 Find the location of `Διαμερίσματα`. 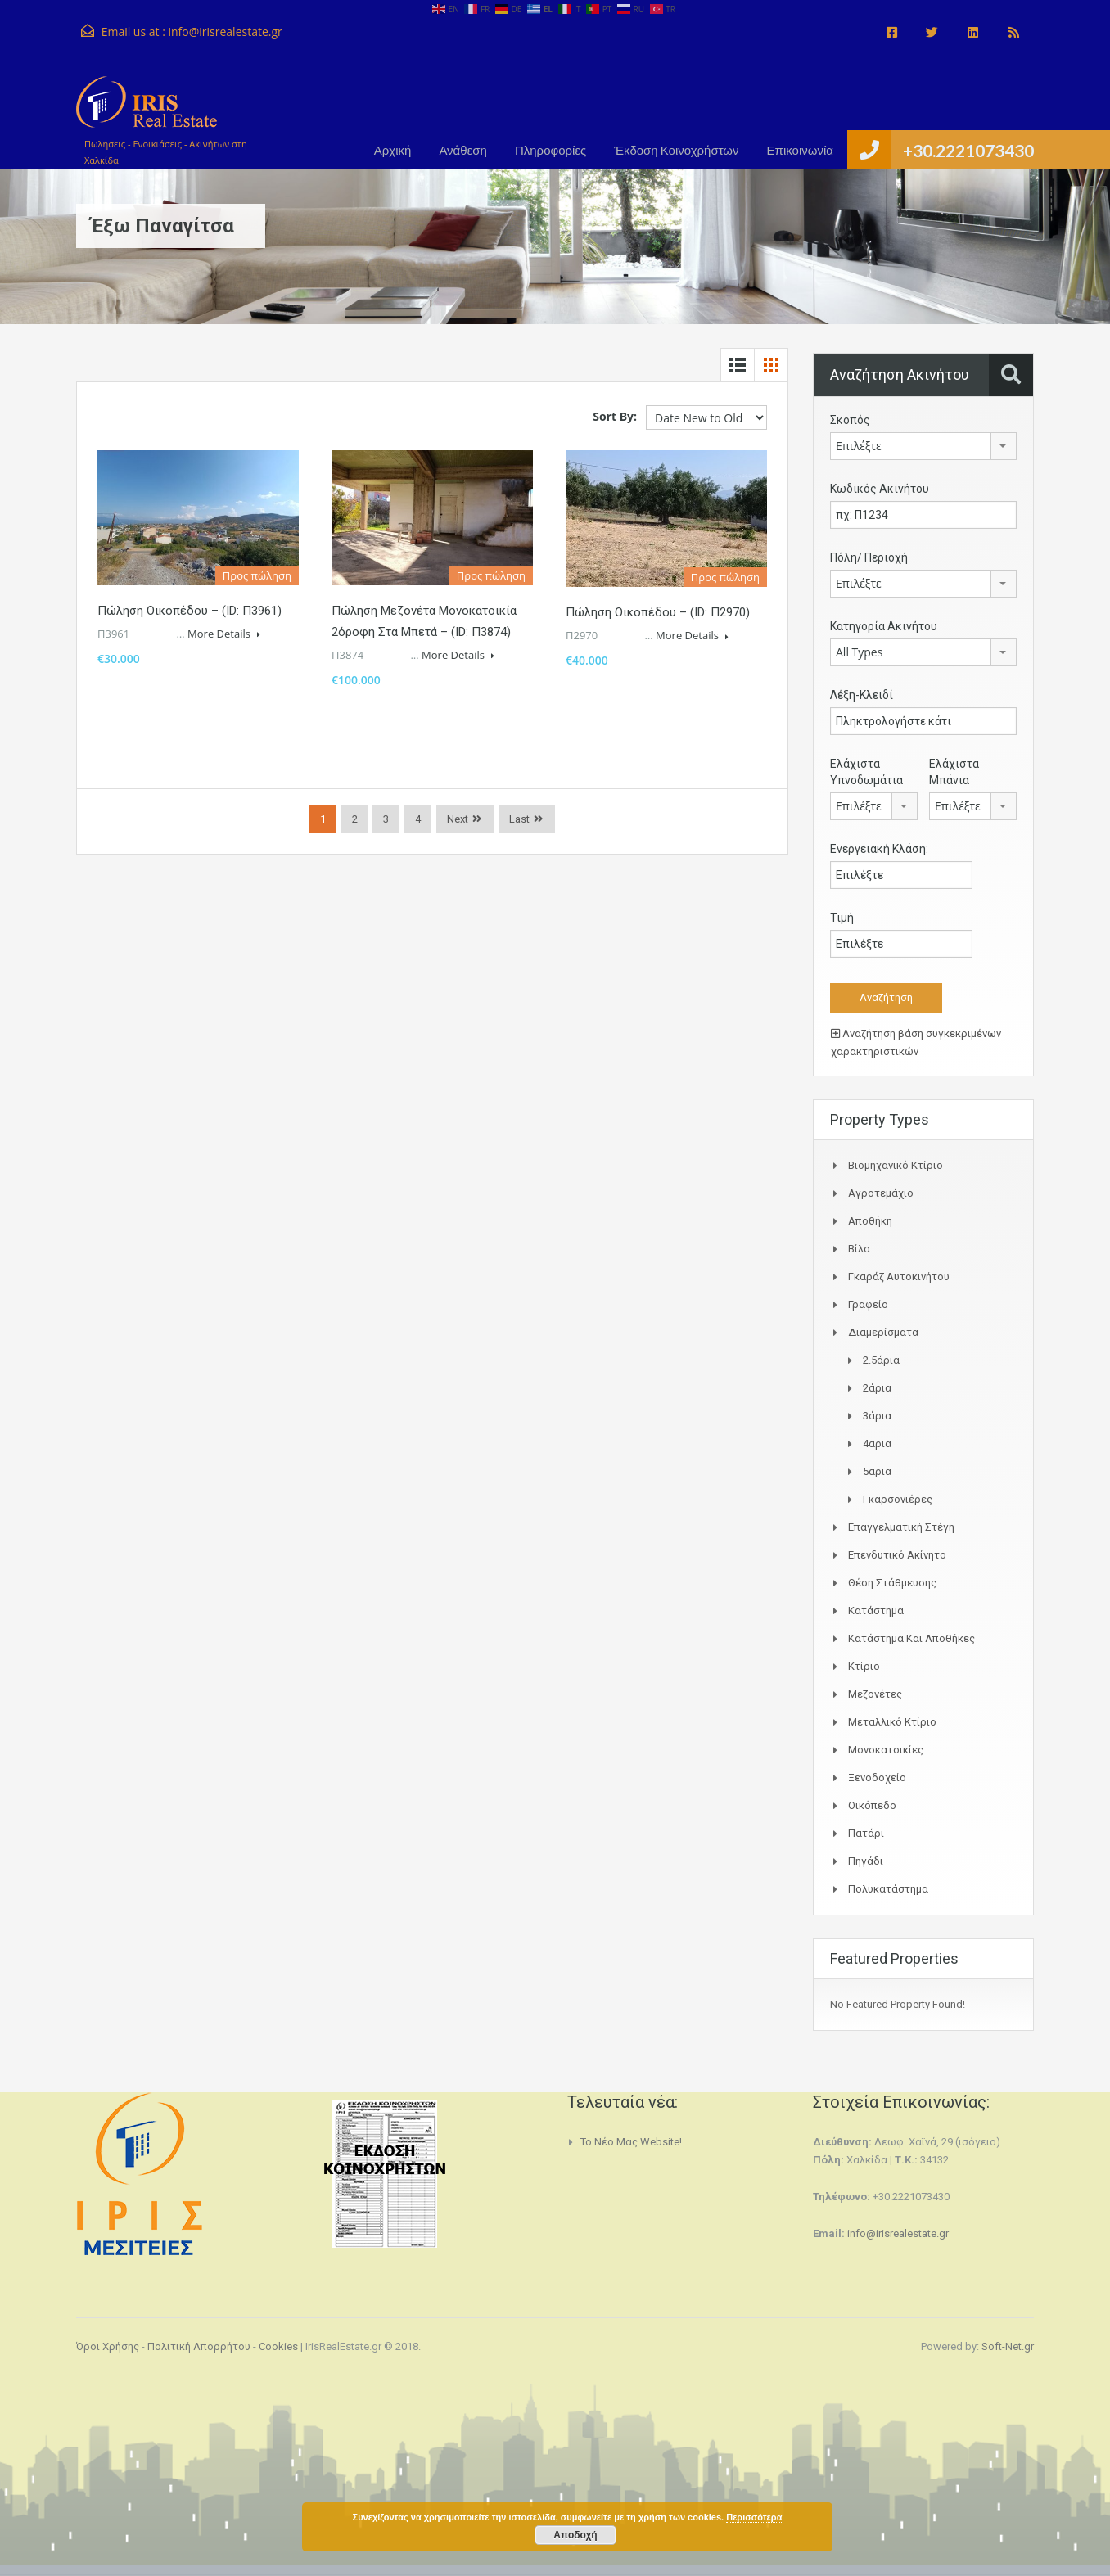

Διαμερίσματα is located at coordinates (883, 1332).